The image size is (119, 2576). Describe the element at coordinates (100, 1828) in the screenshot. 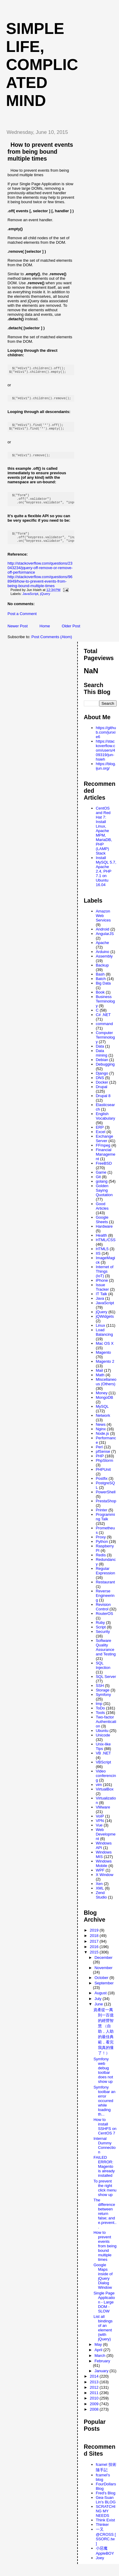

I see `VPN` at that location.